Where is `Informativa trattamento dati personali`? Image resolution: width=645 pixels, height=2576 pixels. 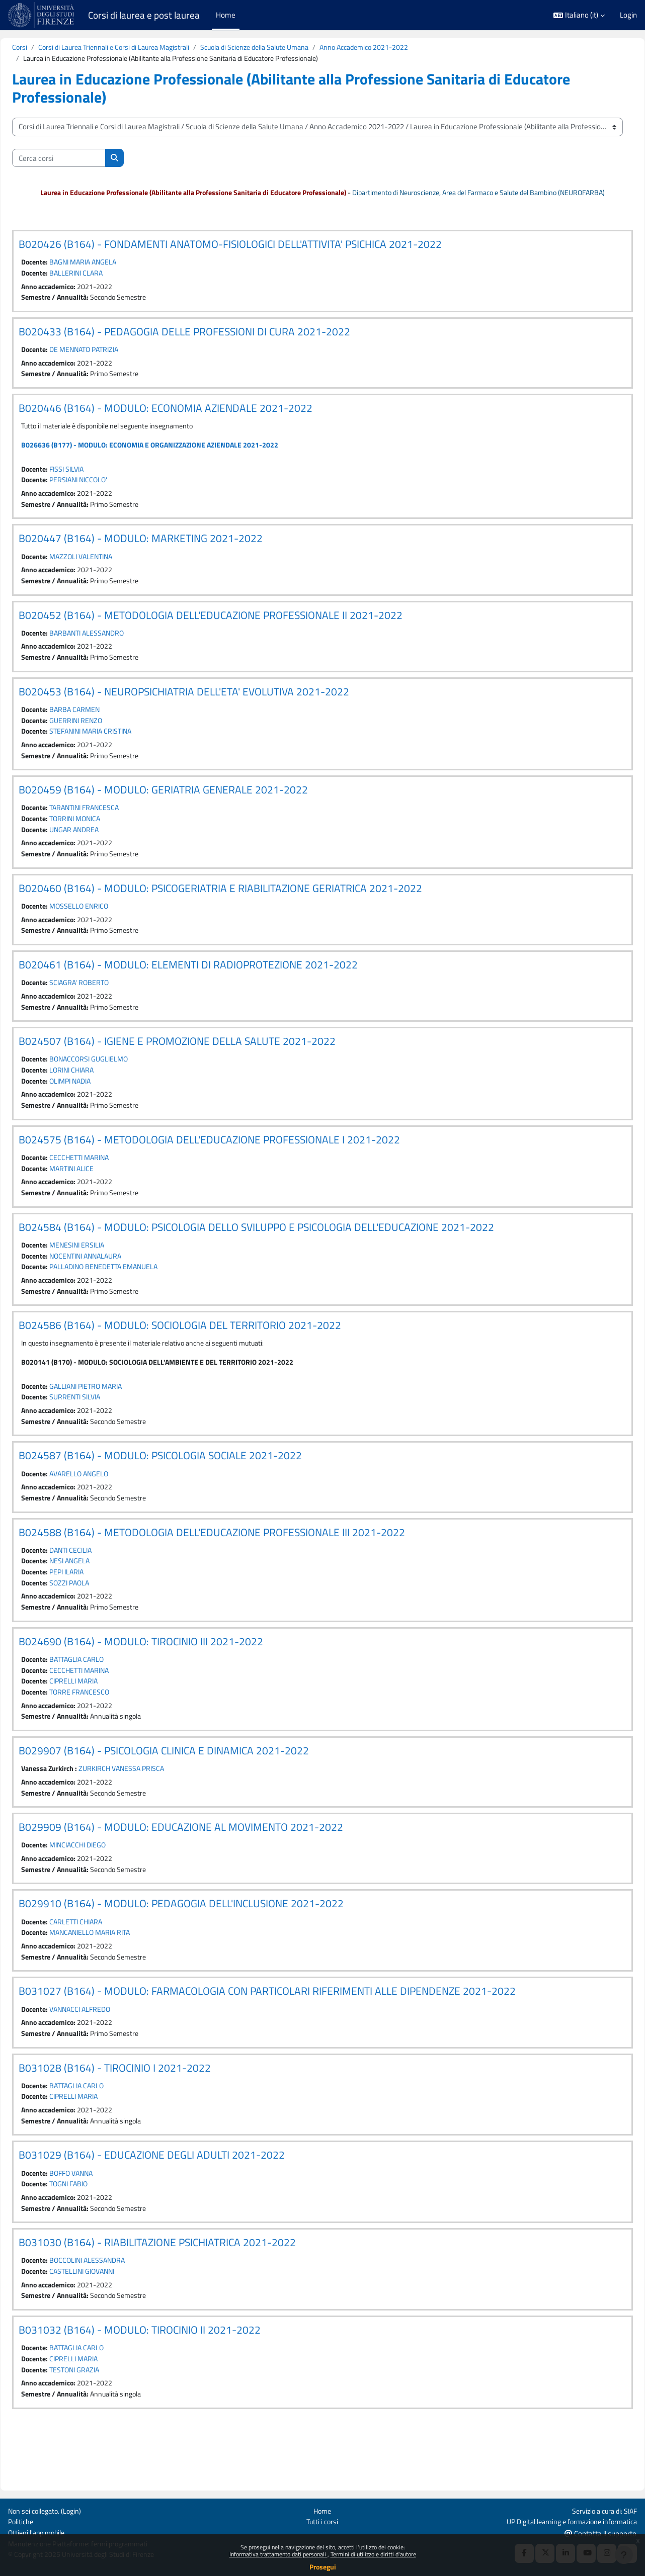 Informativa trattamento dati personali is located at coordinates (278, 2554).